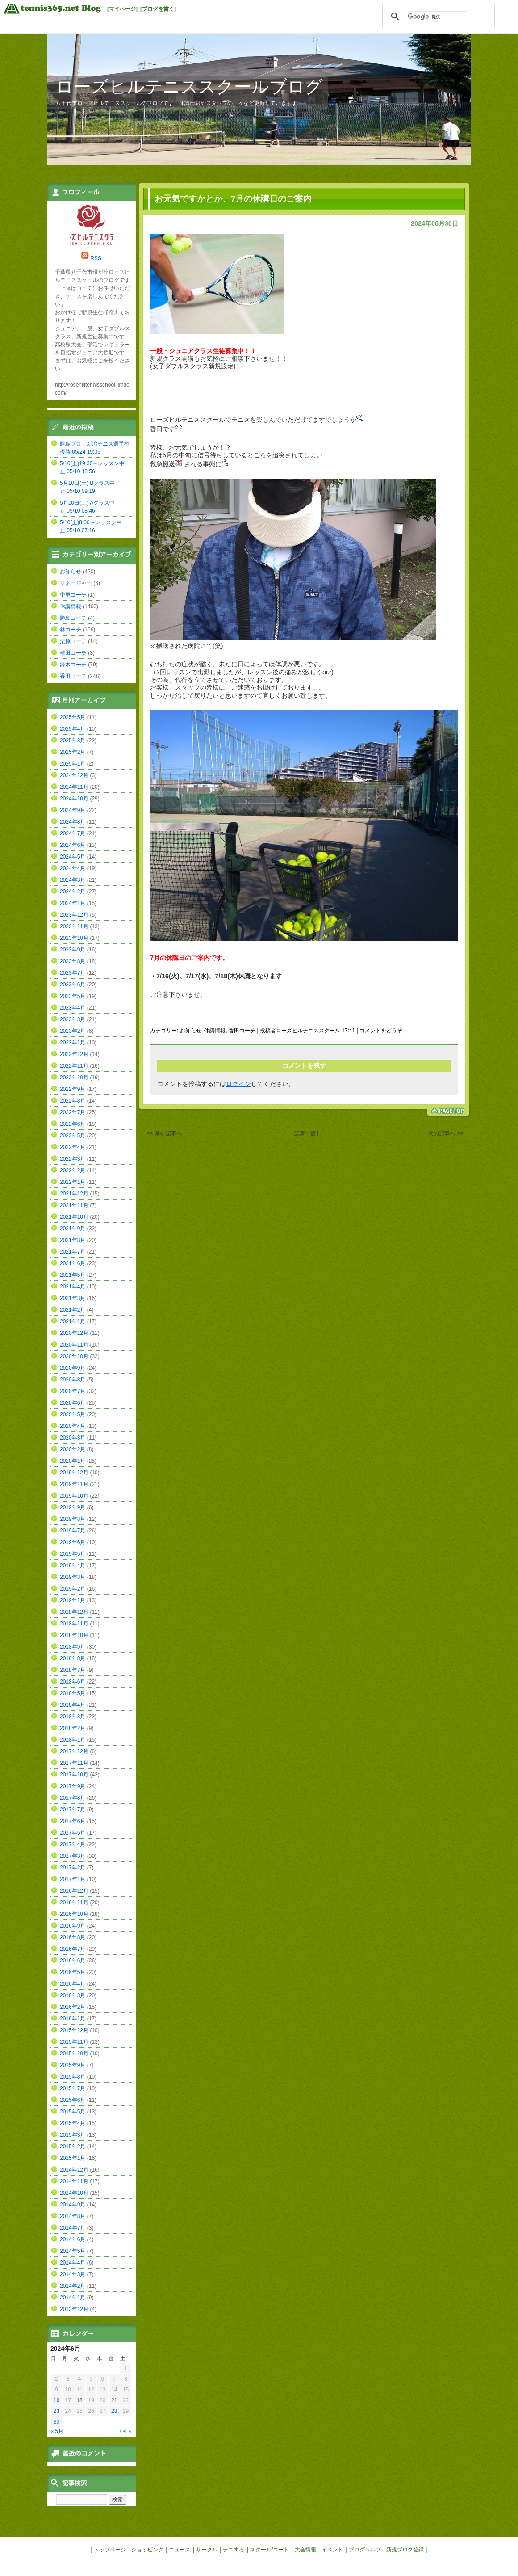 The height and width of the screenshot is (2576, 518). What do you see at coordinates (72, 1844) in the screenshot?
I see `2017年4月` at bounding box center [72, 1844].